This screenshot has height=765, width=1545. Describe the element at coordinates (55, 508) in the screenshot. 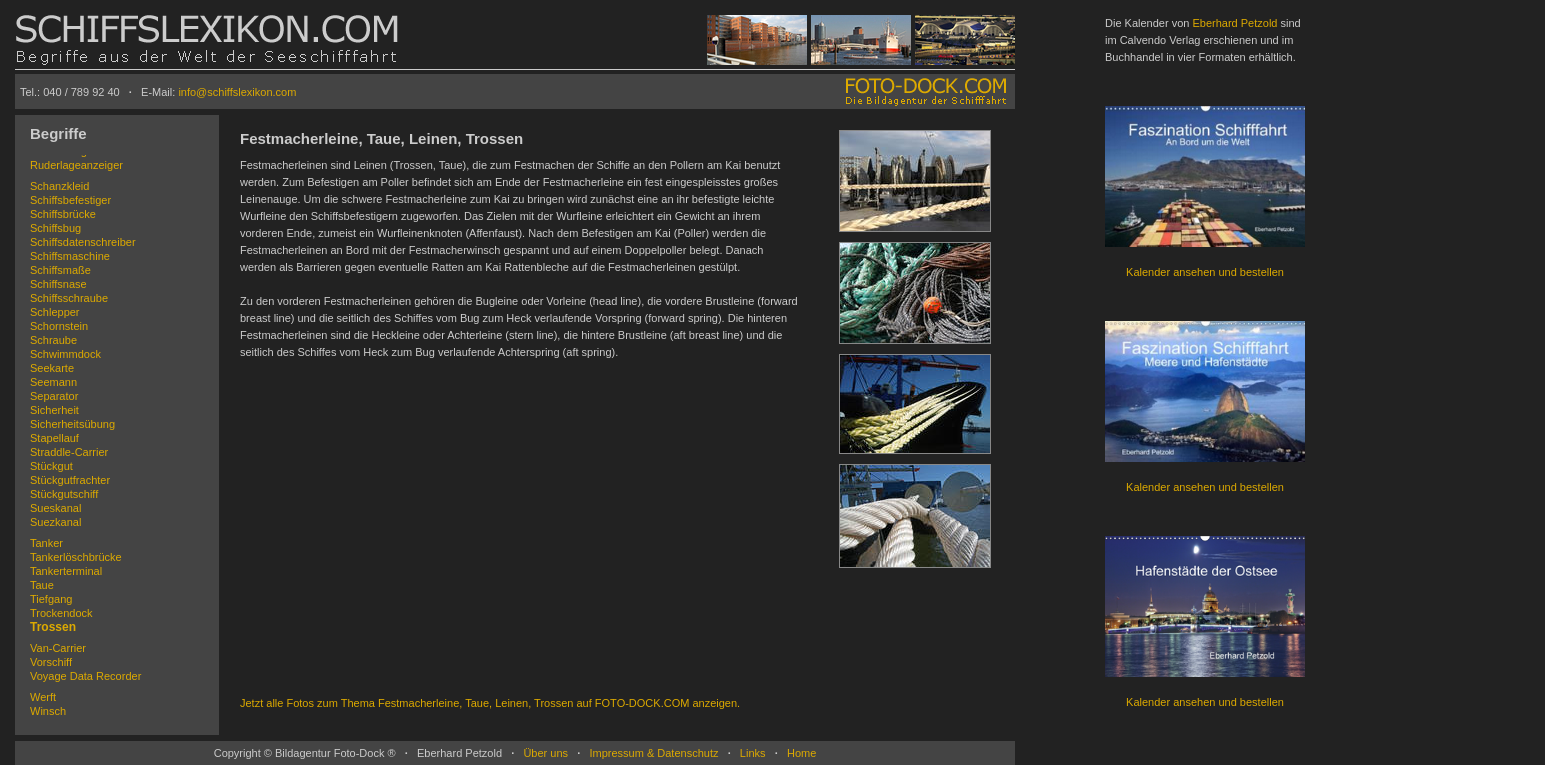

I see `Sueskanal` at that location.